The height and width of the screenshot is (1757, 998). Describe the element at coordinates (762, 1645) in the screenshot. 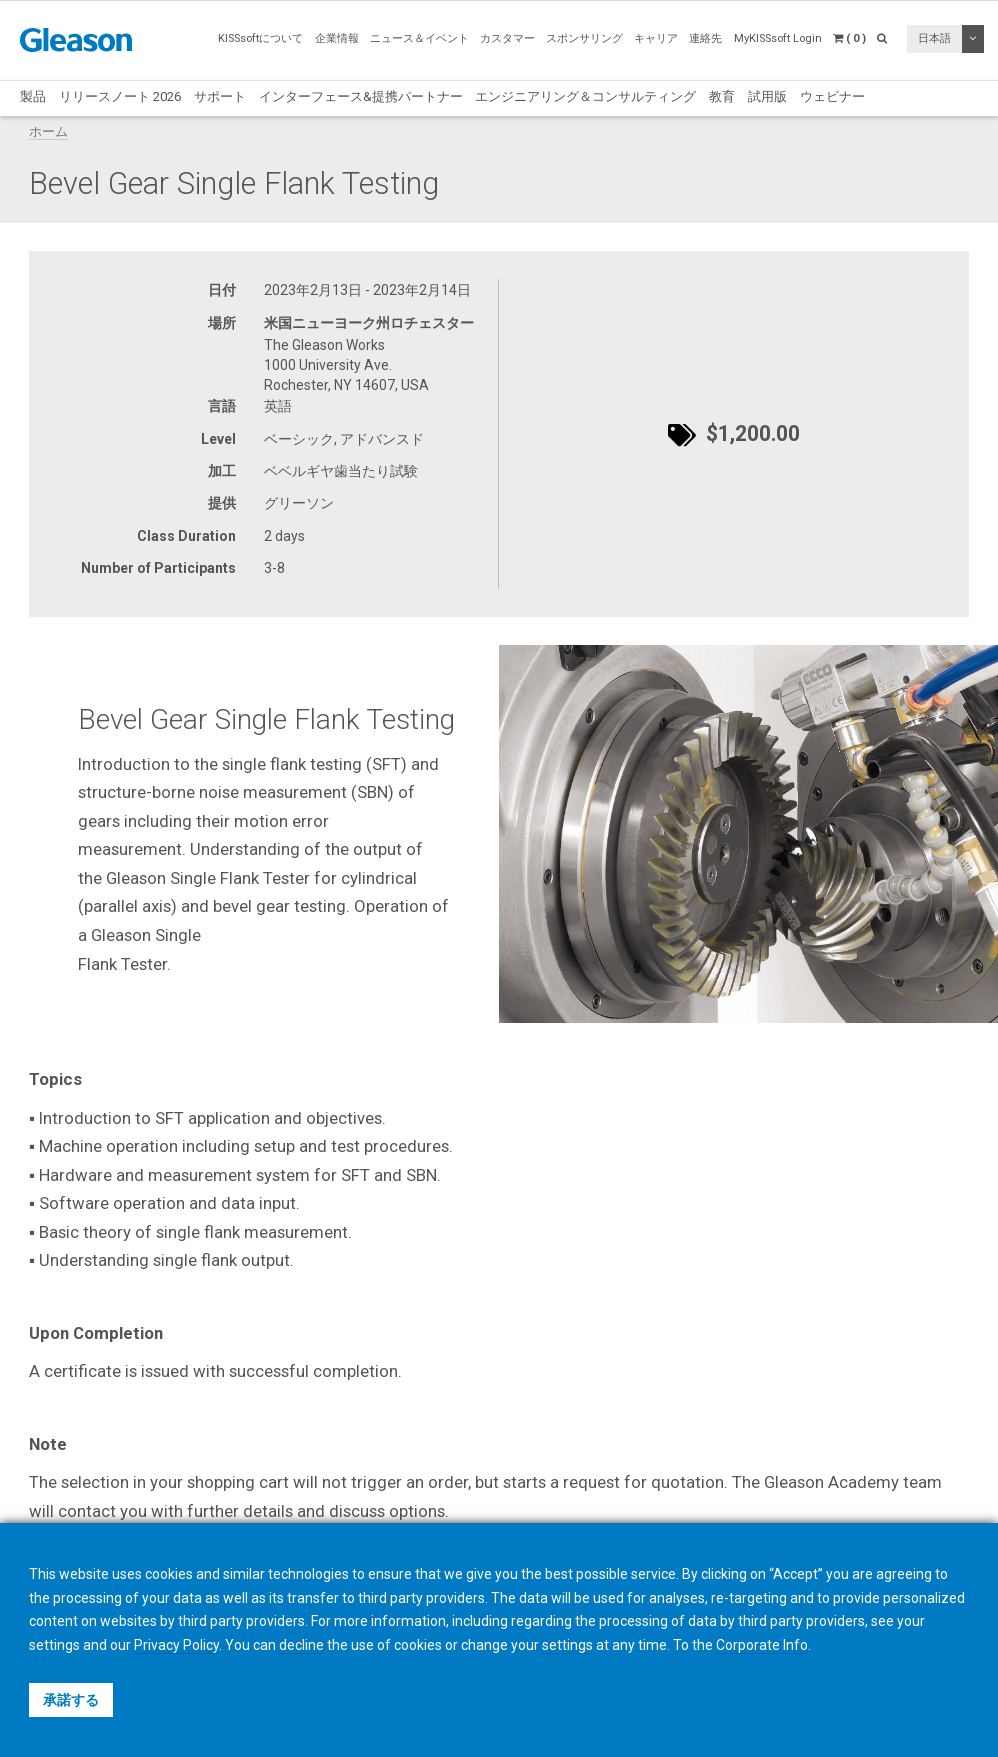

I see `Corporate Info` at that location.